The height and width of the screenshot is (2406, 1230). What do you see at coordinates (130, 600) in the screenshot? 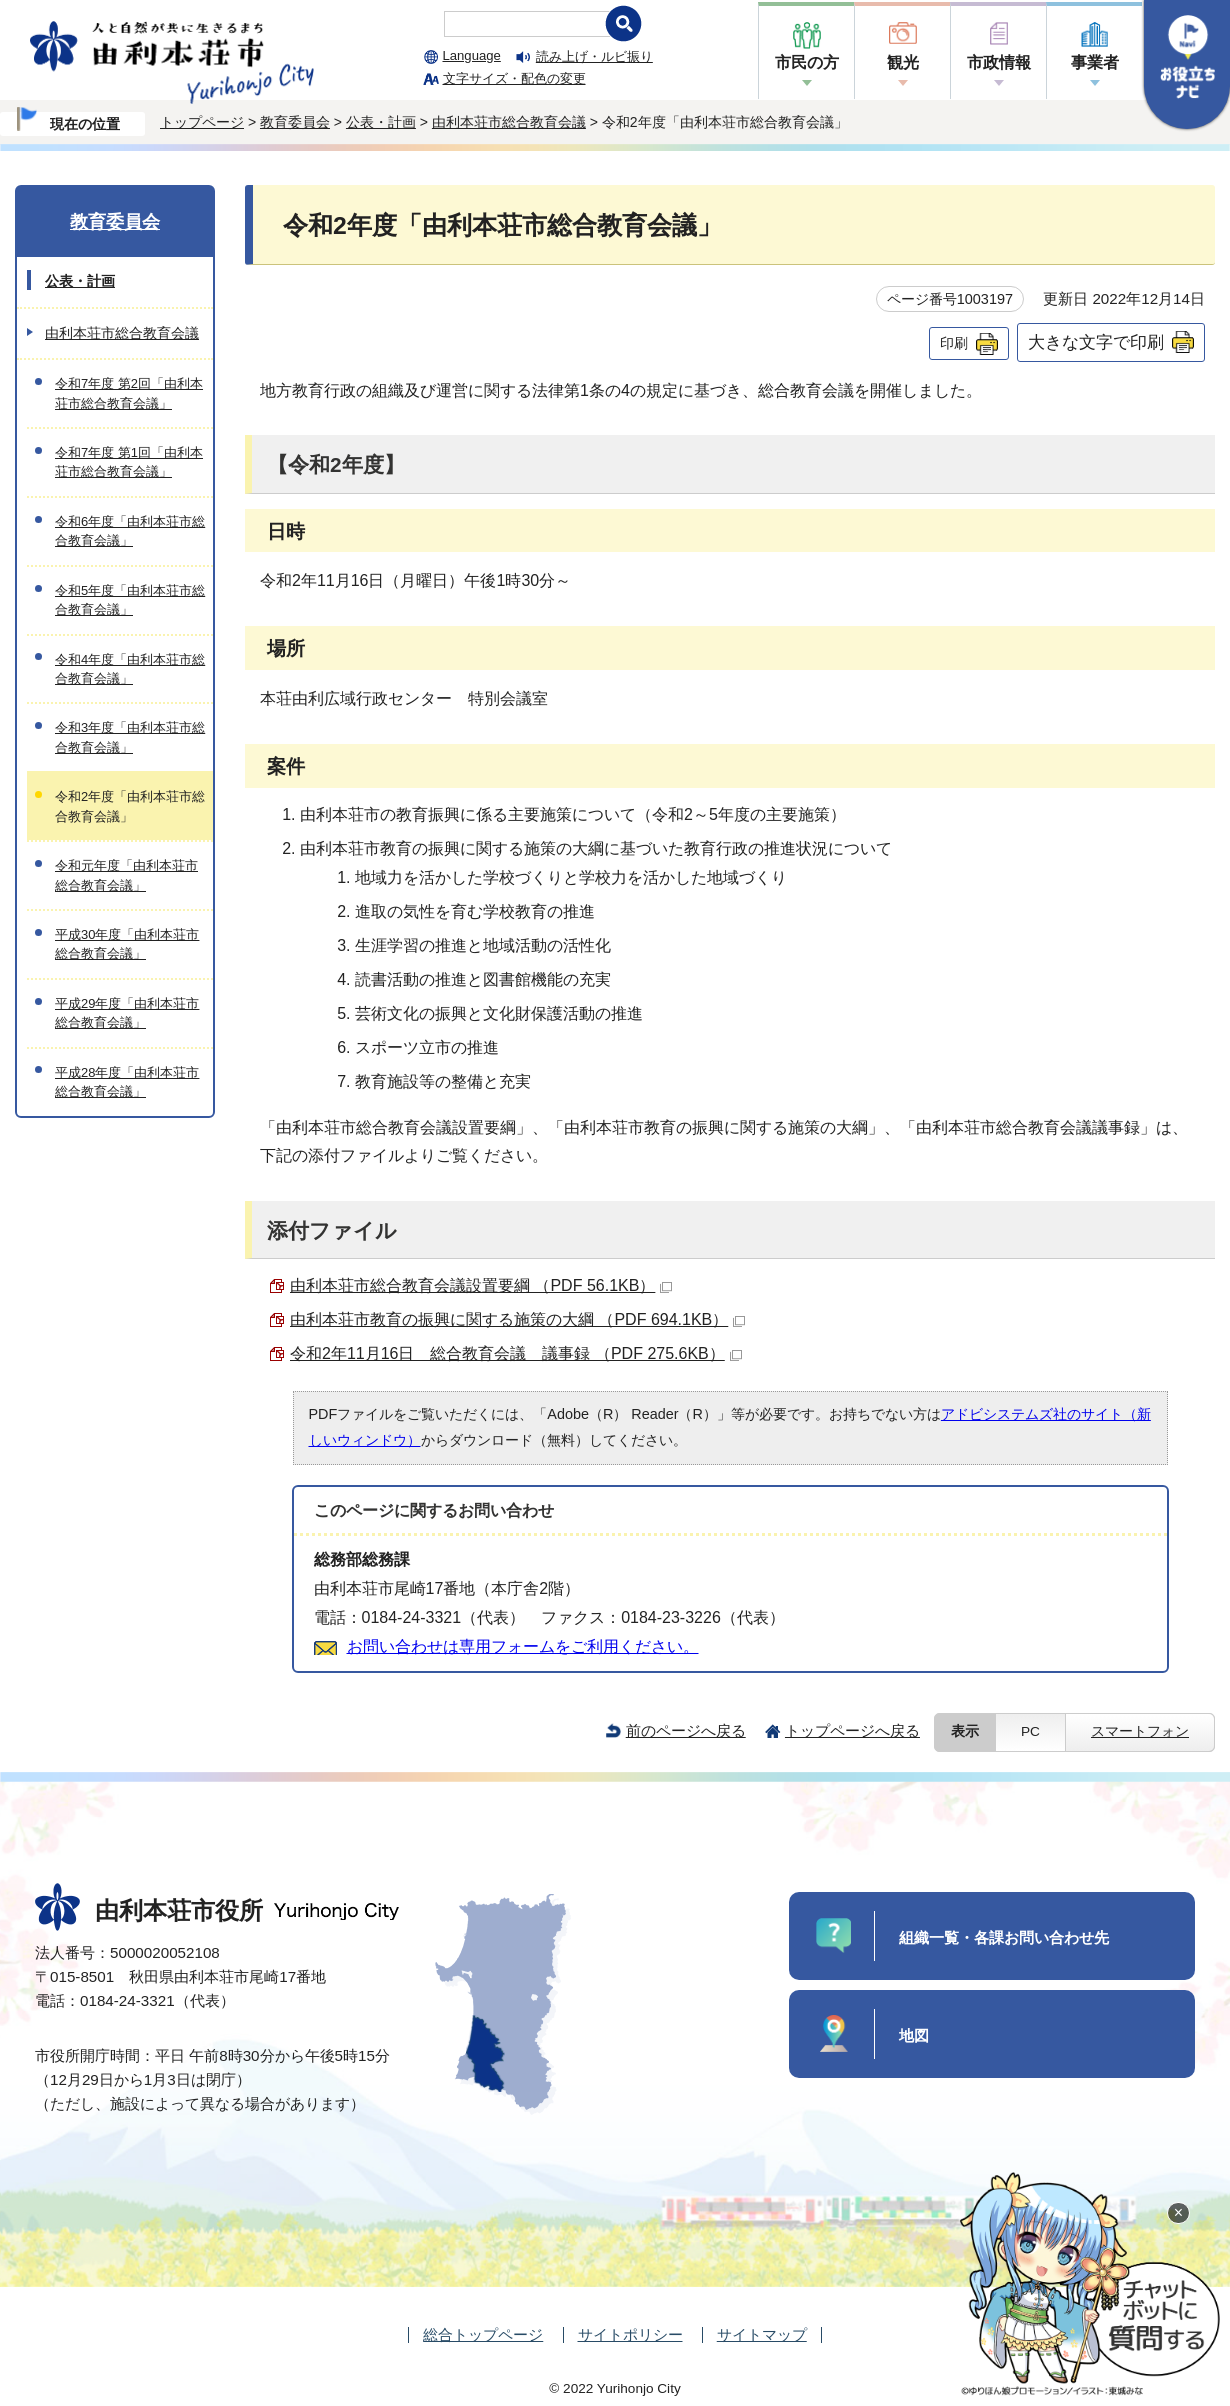
I see `令和5年度「由利本荘市総合教育会議」` at bounding box center [130, 600].